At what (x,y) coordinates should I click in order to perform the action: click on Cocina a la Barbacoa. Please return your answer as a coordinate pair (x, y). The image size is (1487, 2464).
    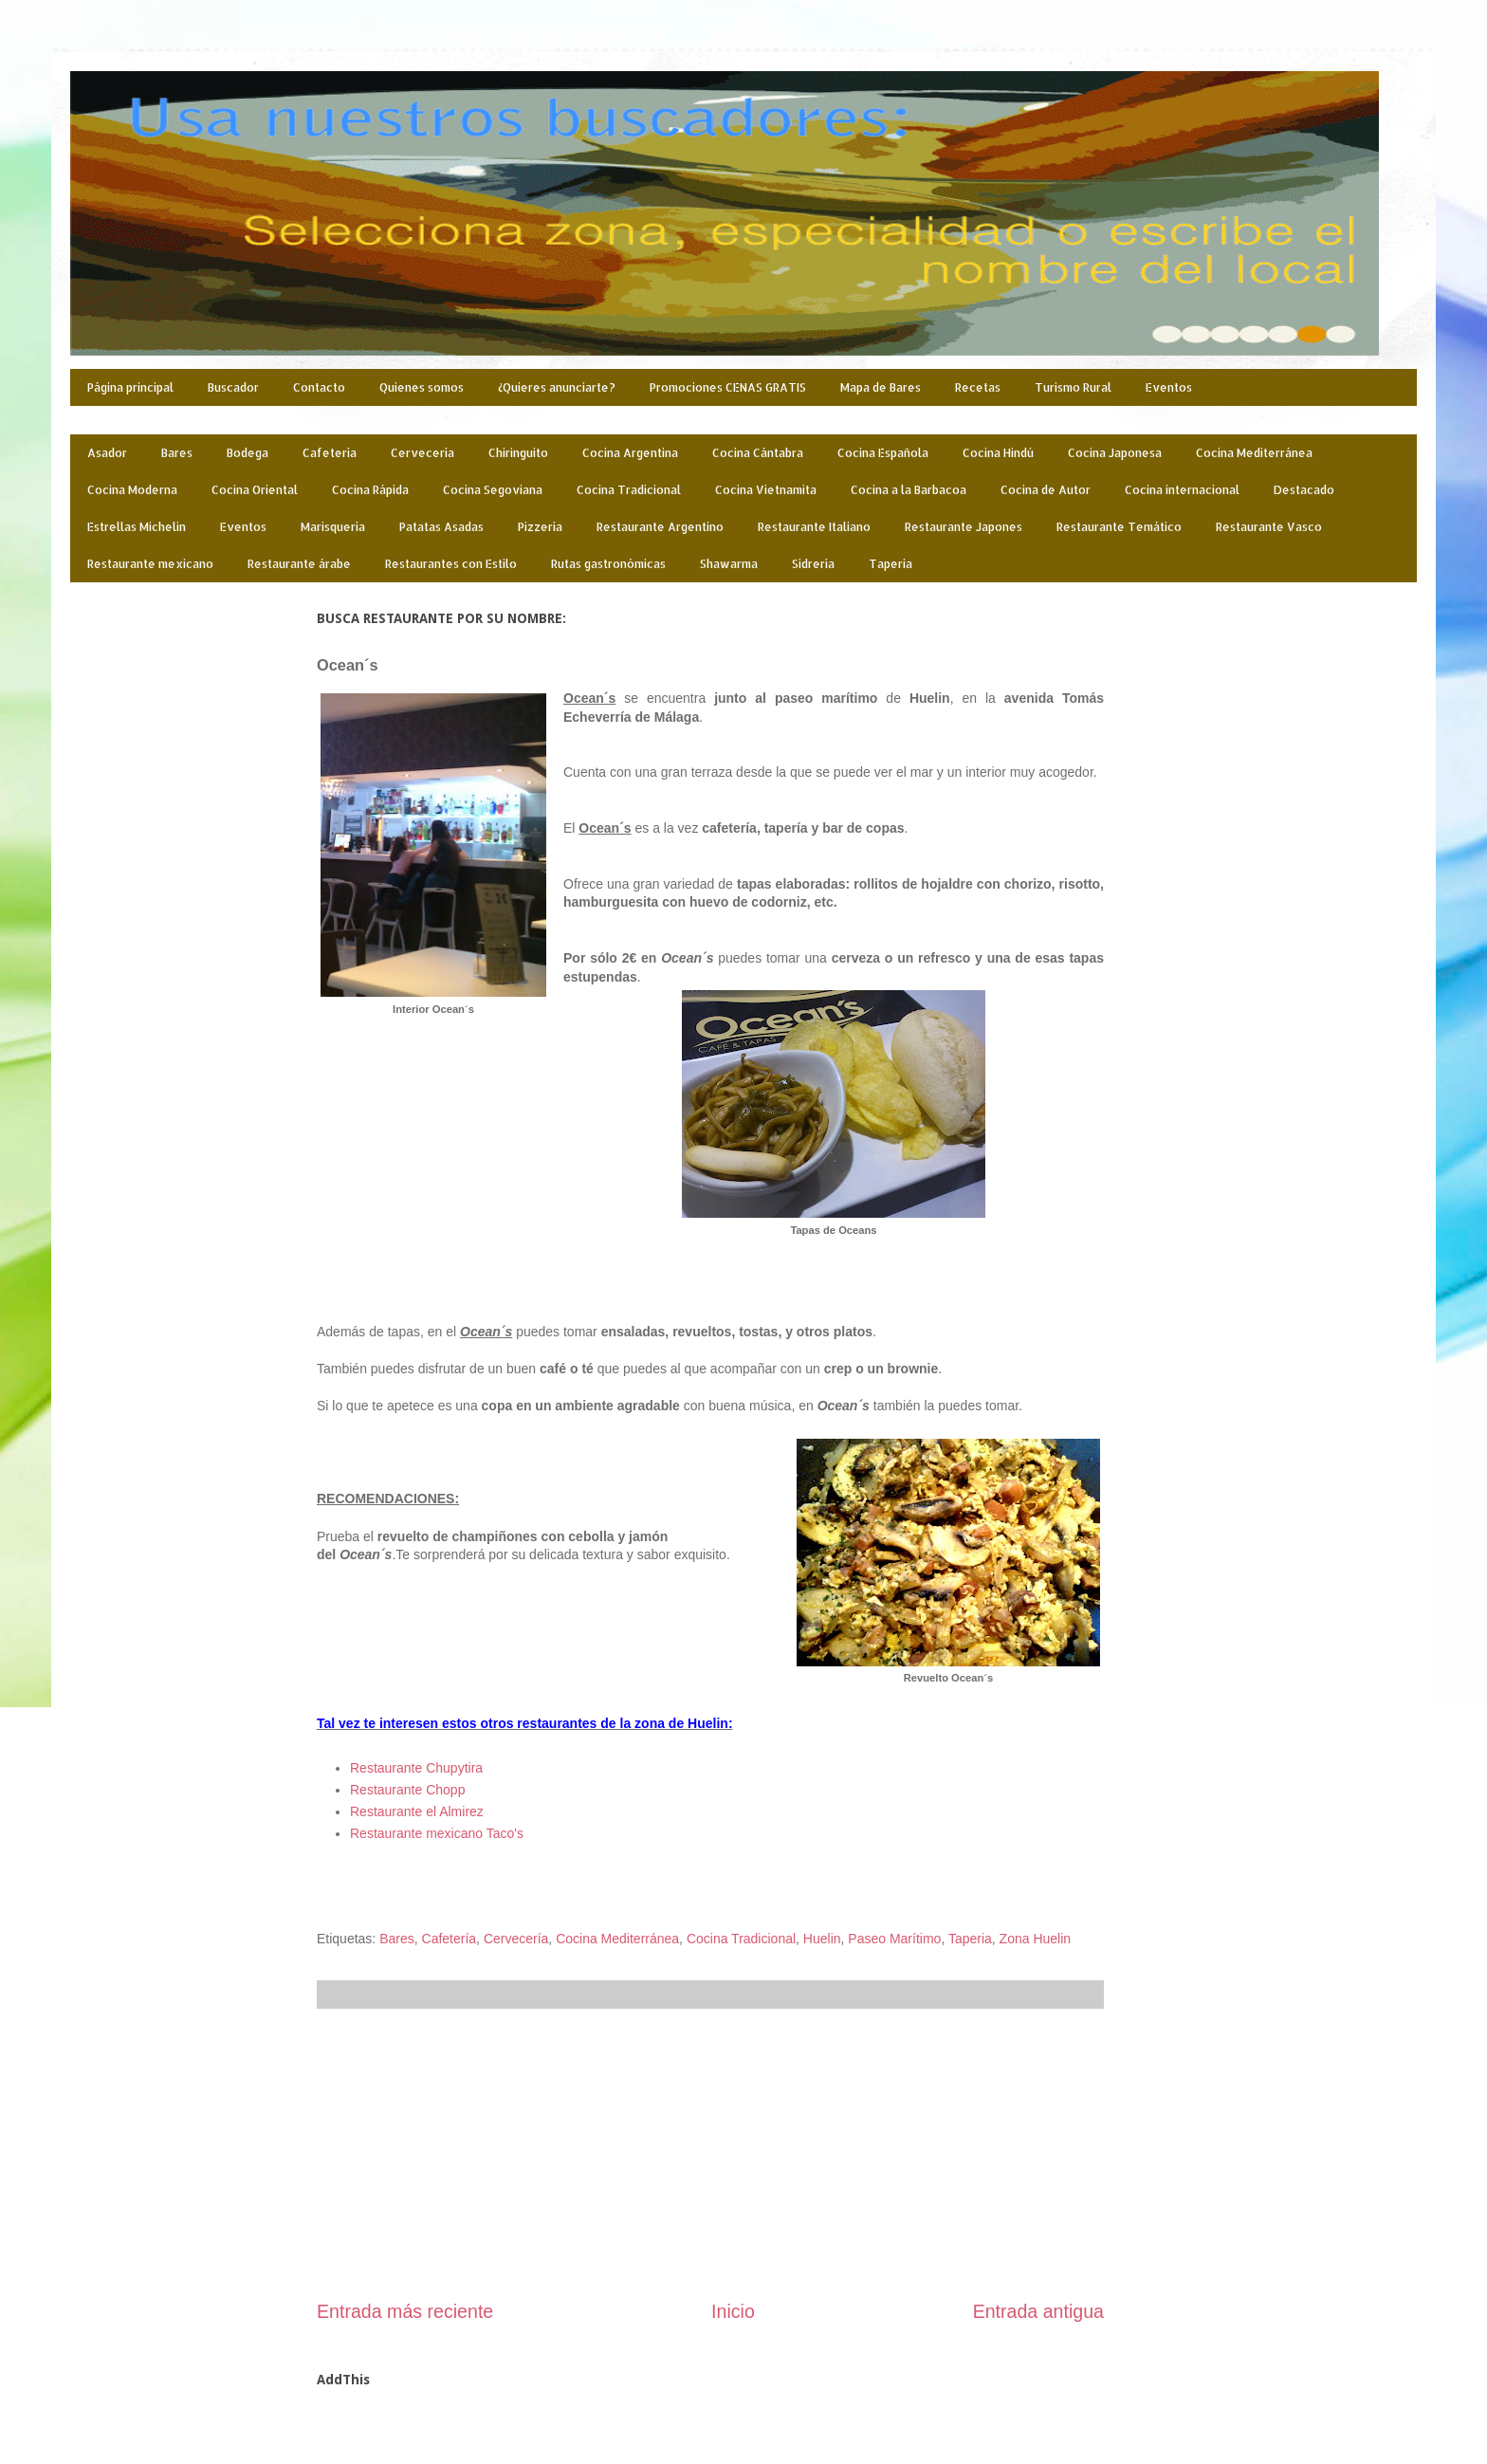
    Looking at the image, I should click on (908, 490).